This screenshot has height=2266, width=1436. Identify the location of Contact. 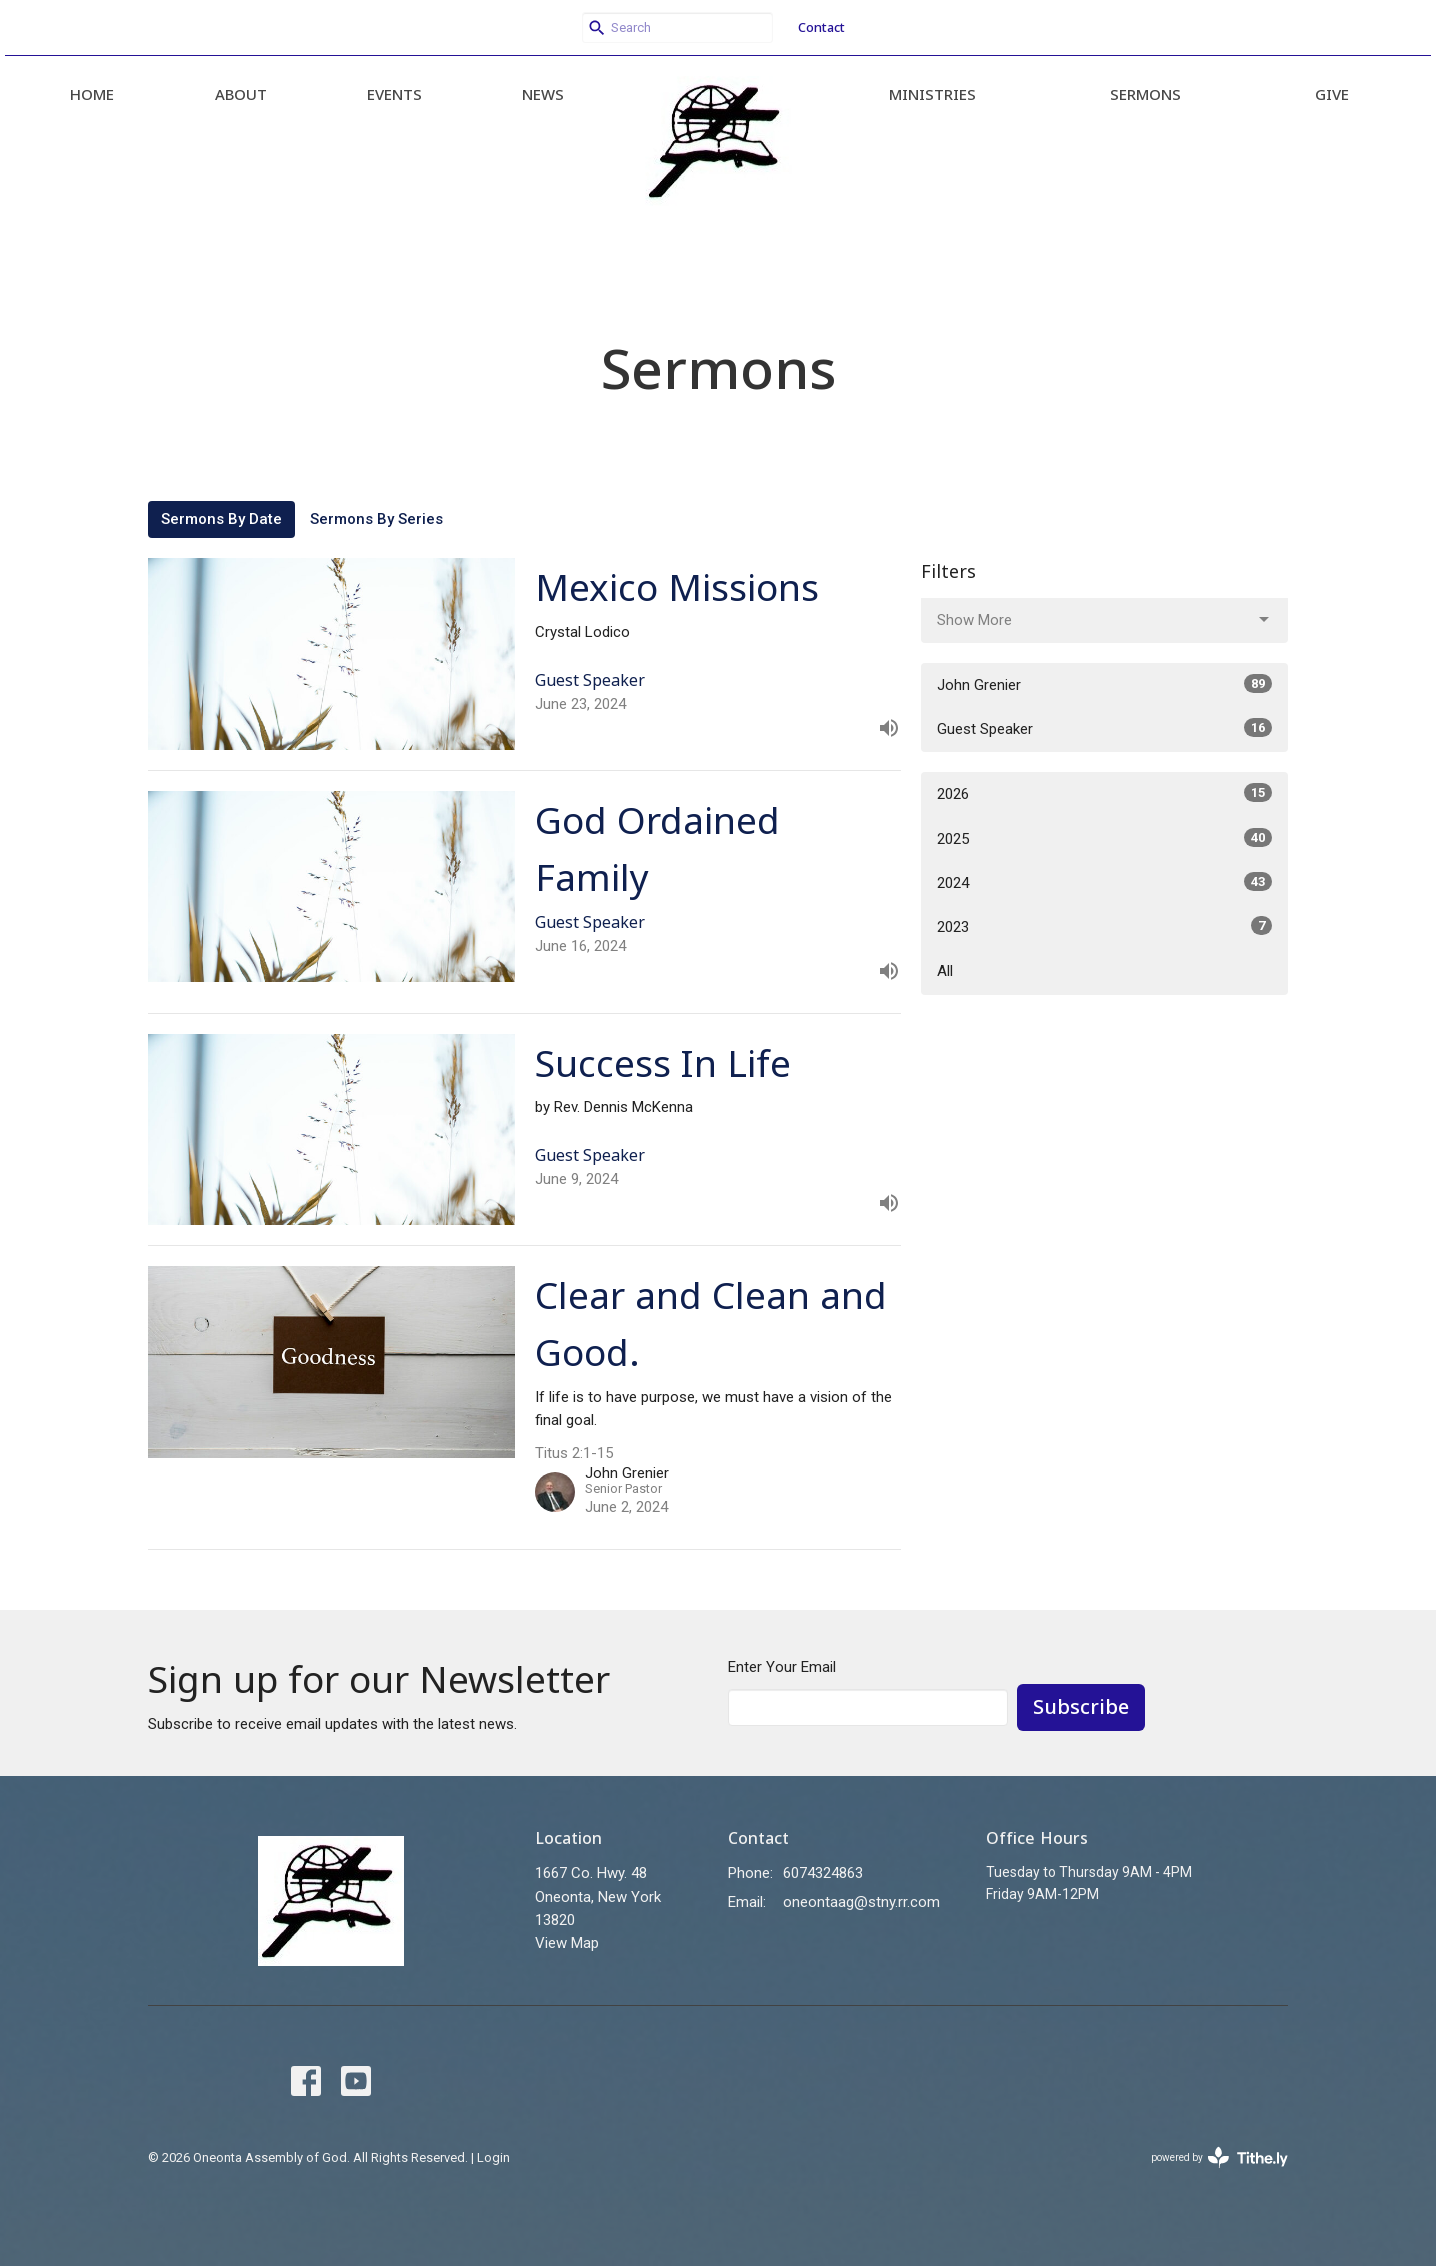
(821, 27).